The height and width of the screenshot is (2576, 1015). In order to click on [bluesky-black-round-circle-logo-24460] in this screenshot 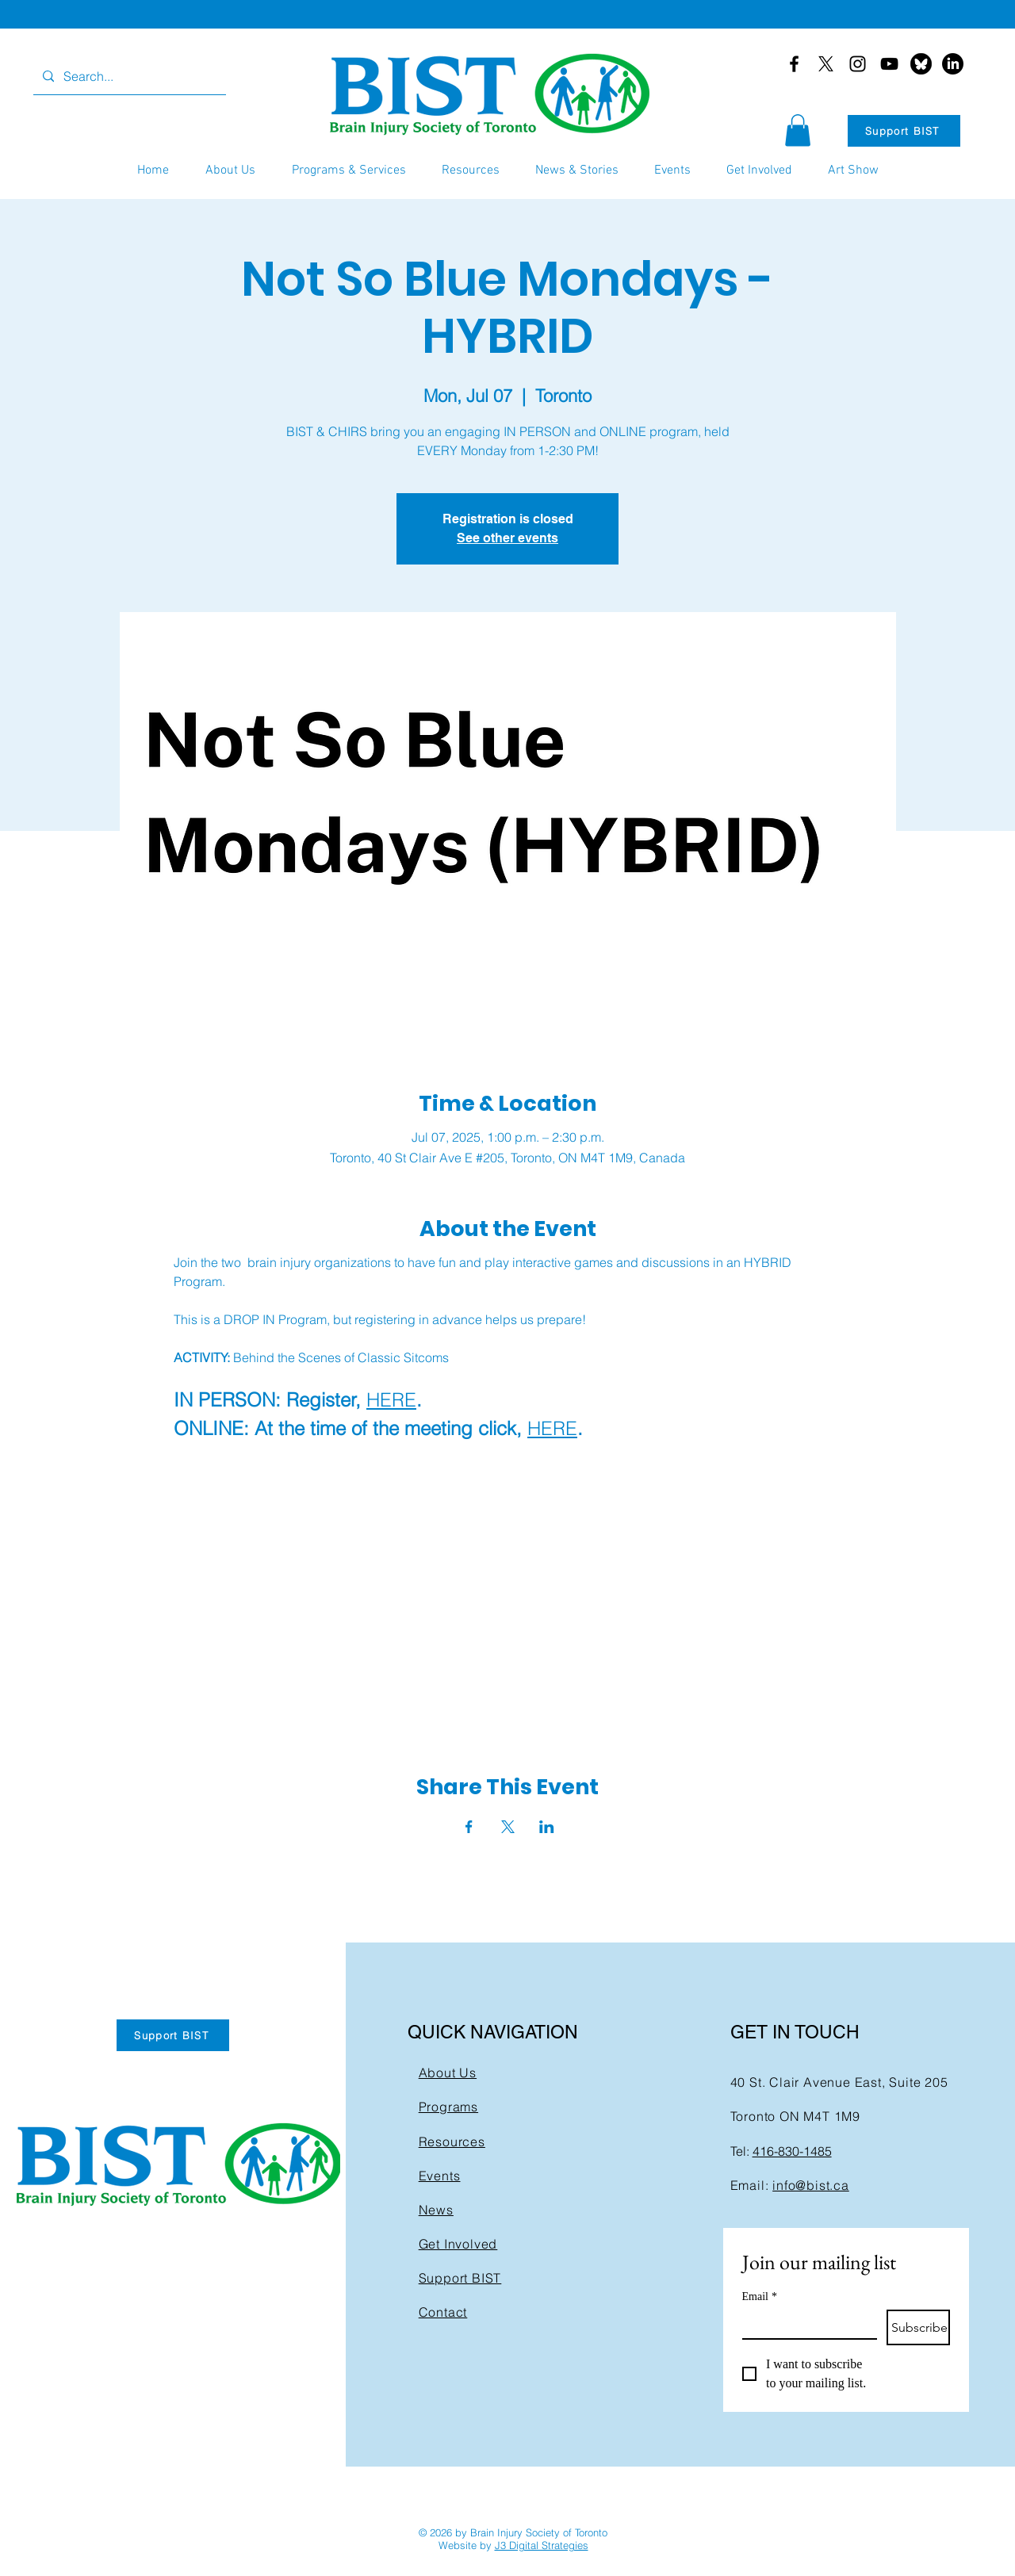, I will do `click(921, 64)`.